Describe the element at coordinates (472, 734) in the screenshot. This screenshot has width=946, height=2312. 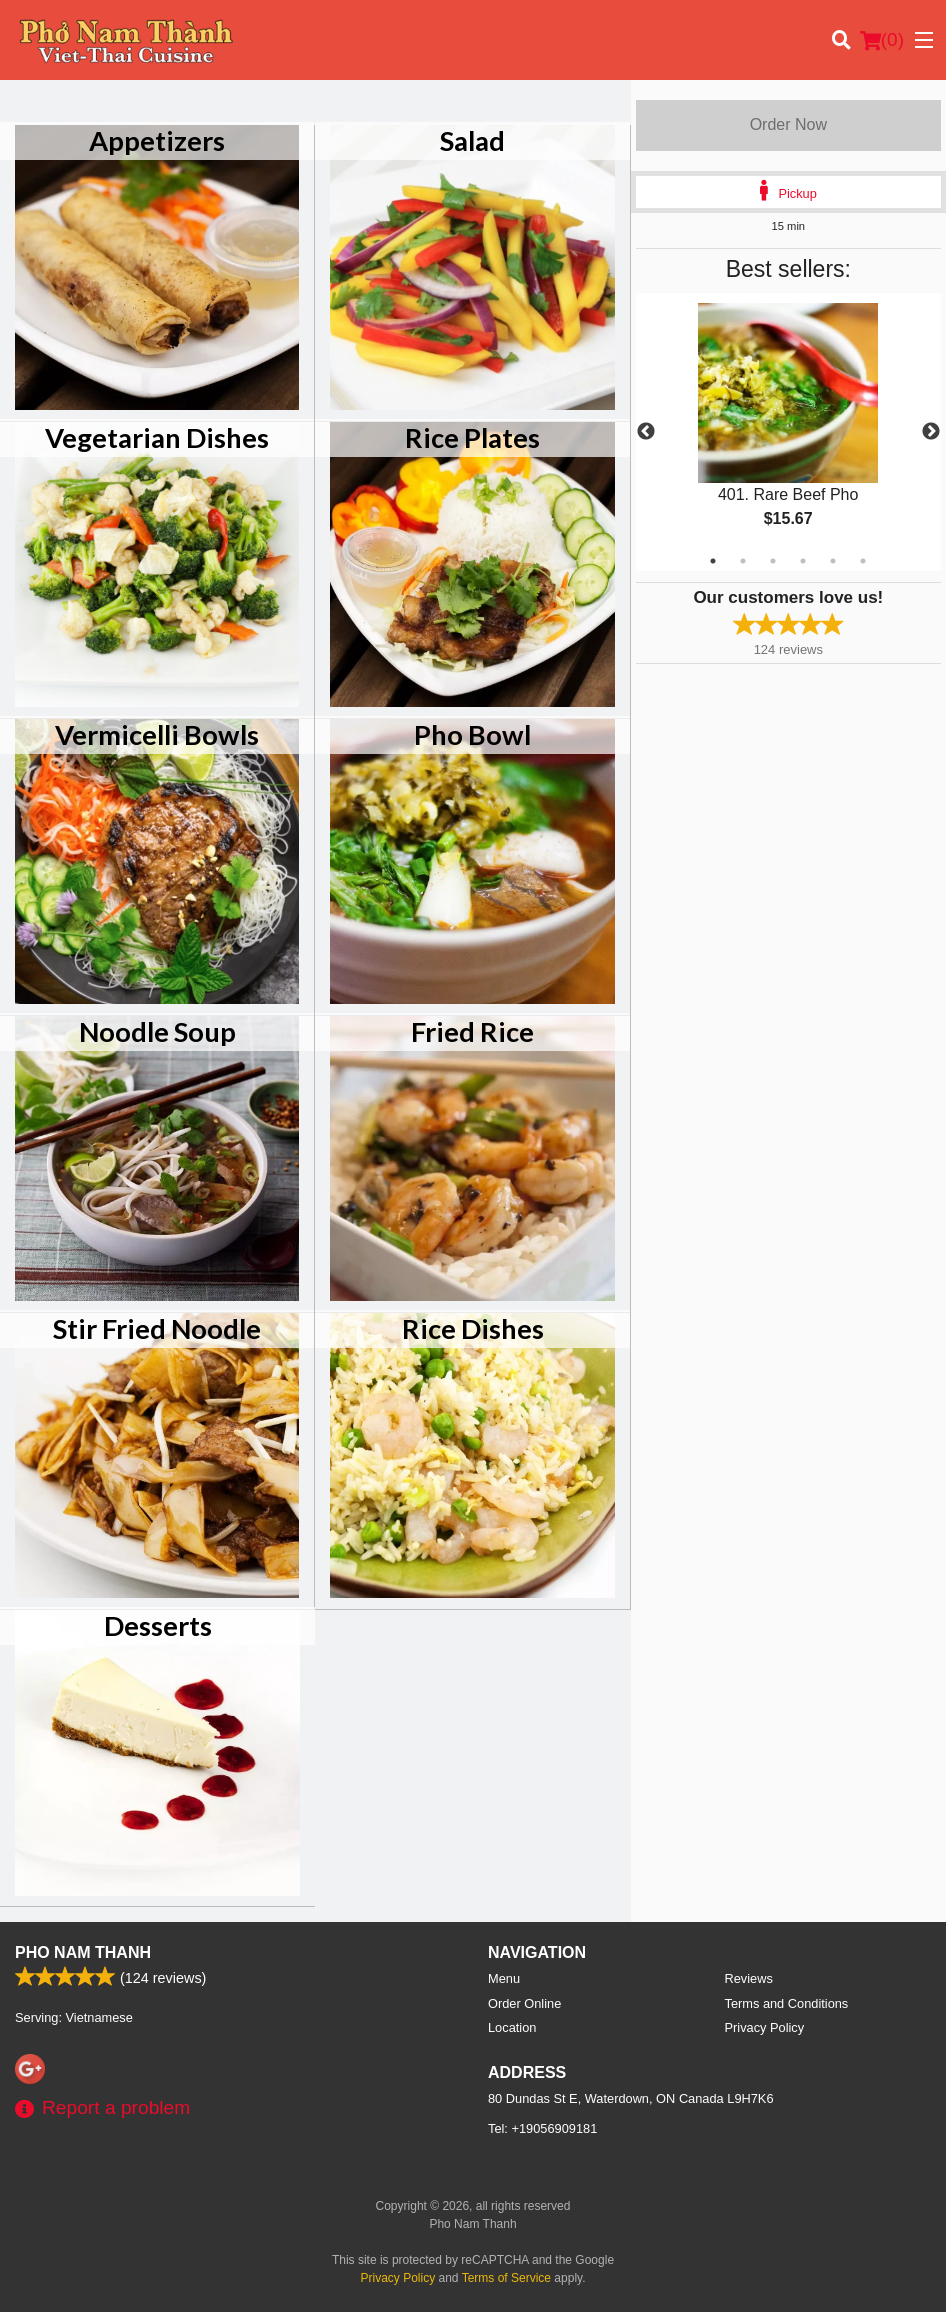
I see `Pho Bowl` at that location.